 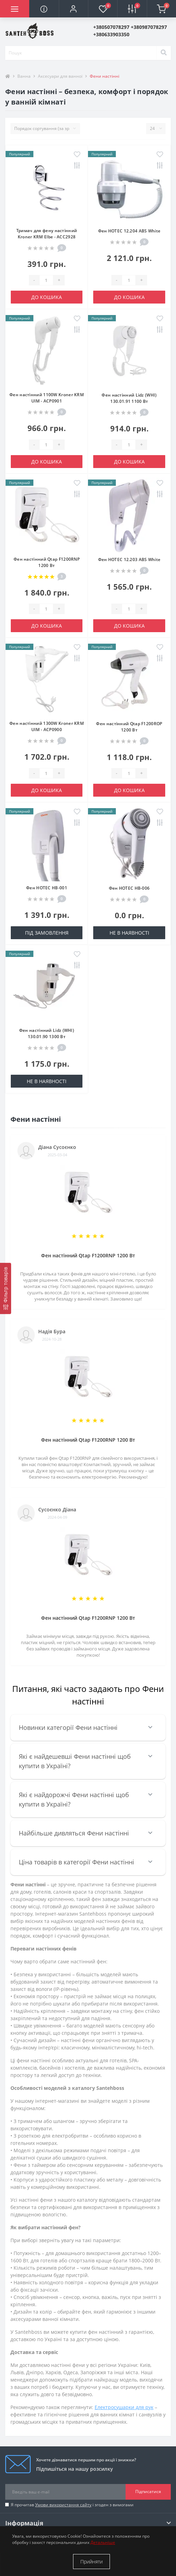 I want to click on Тримач для фену настінний Kroner KRM Elbe - ACC2928, so click(x=46, y=234).